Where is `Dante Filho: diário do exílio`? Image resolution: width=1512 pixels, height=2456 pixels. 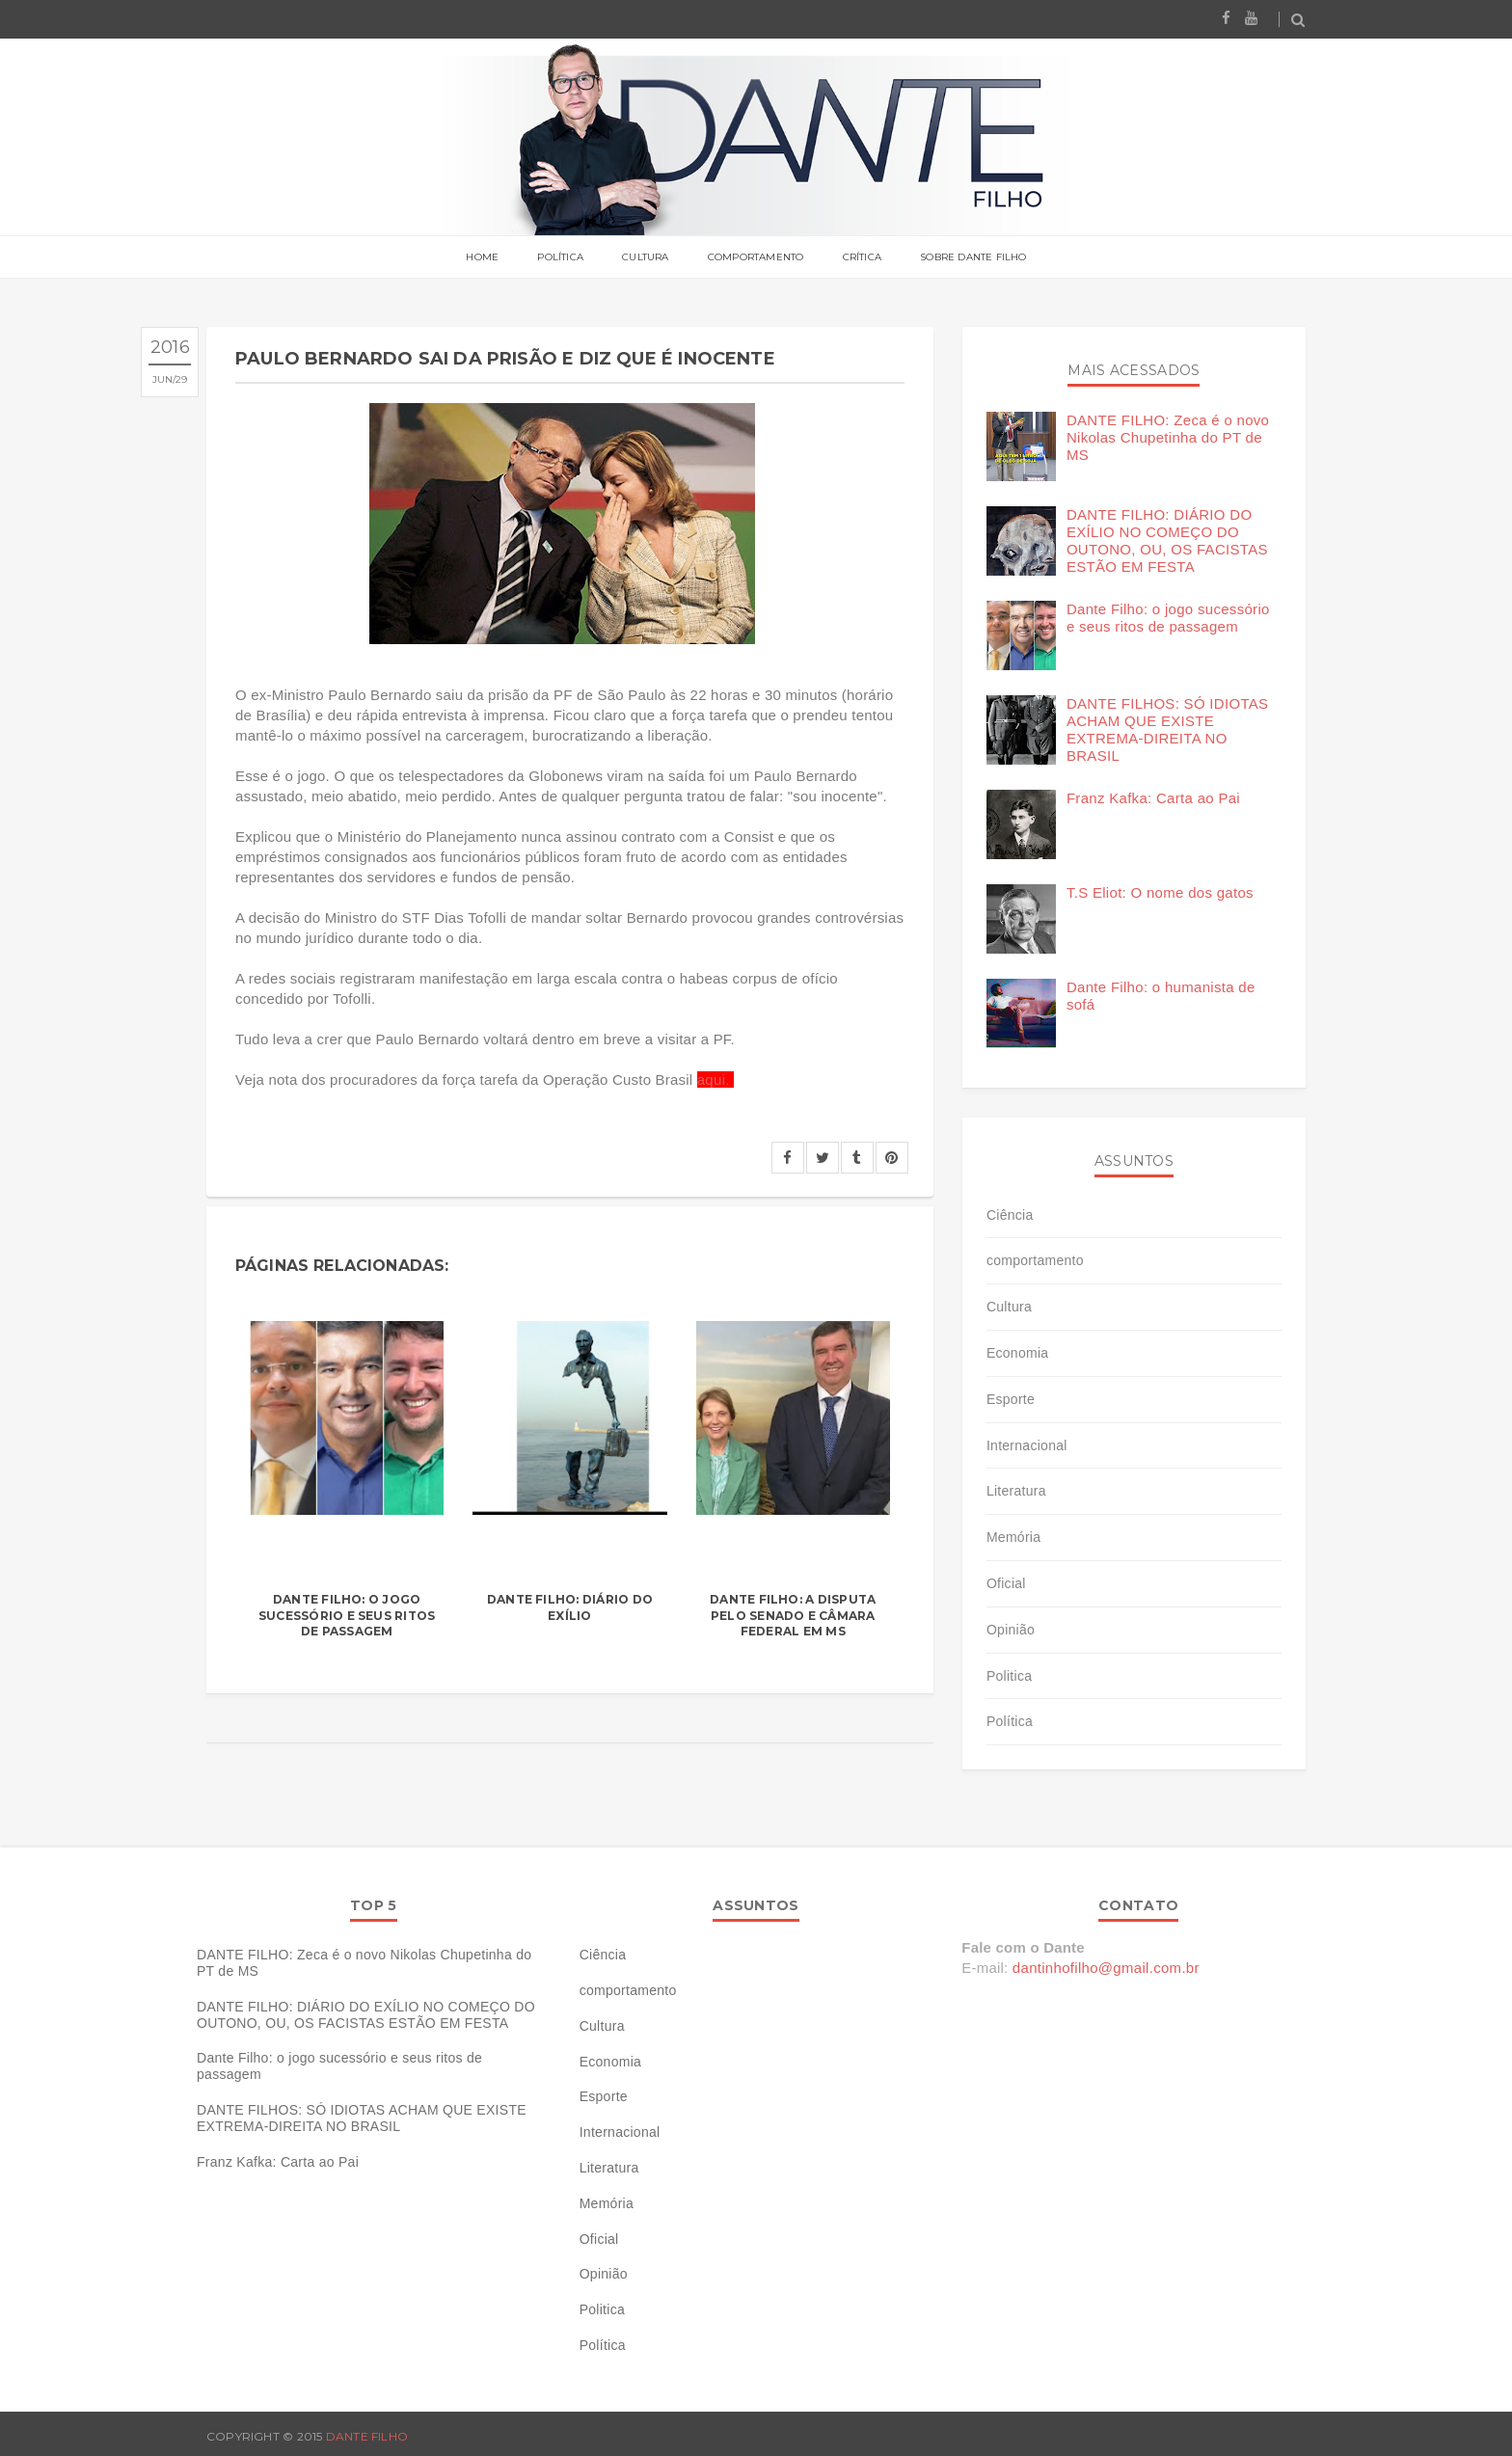
Dante Filho: diário do exílio is located at coordinates (570, 1607).